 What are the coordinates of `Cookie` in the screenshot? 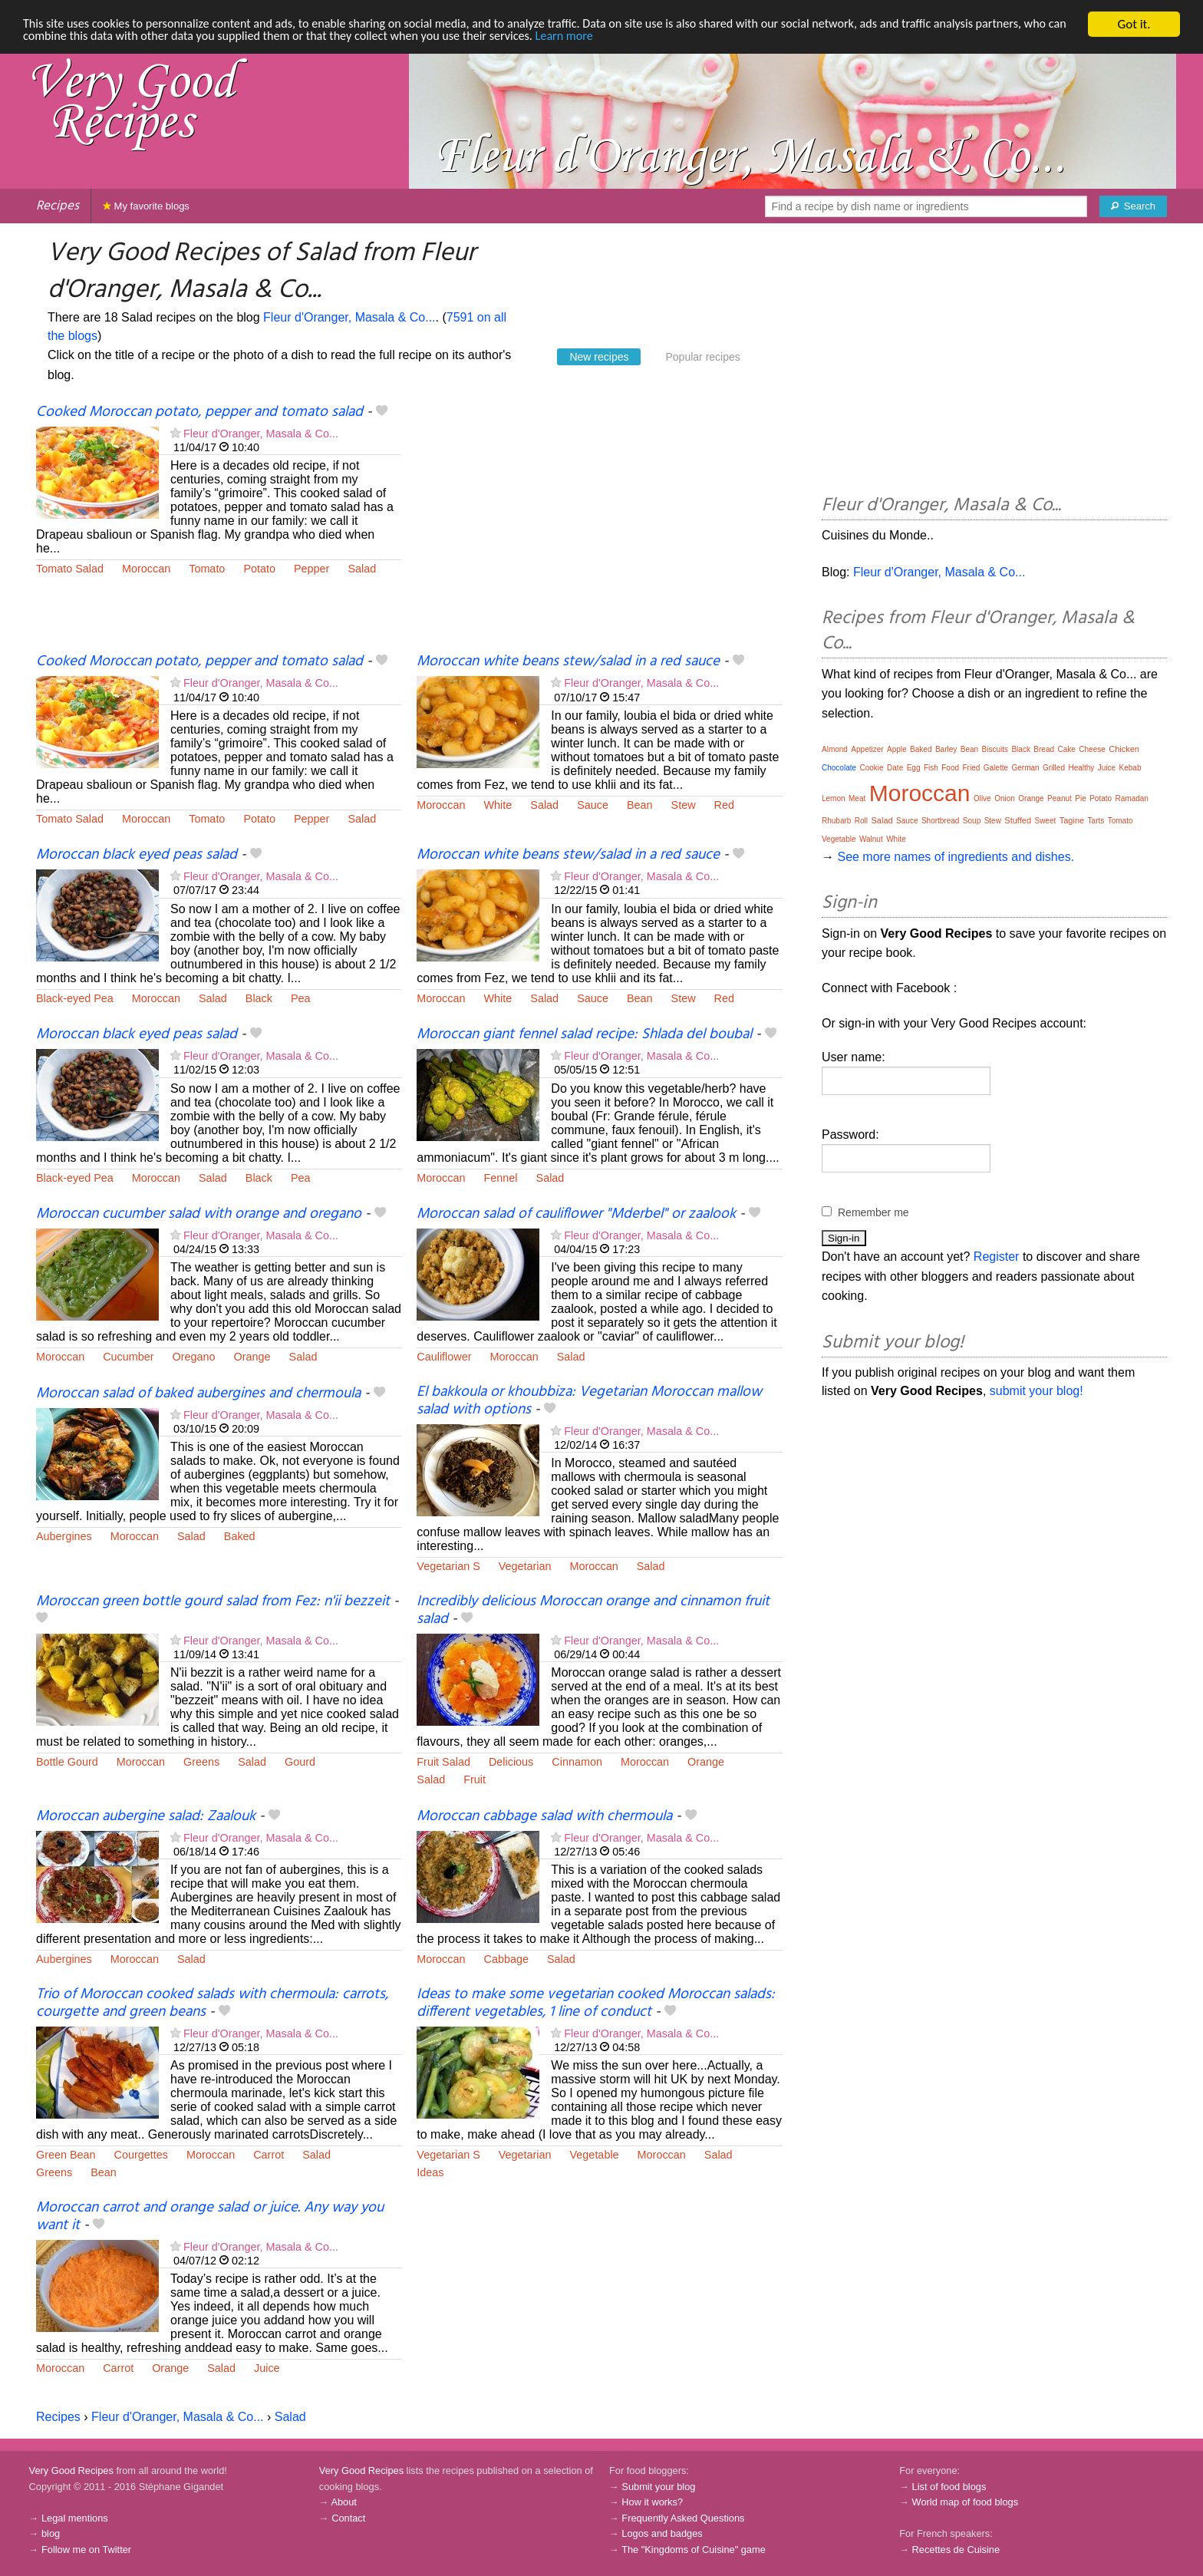 It's located at (871, 768).